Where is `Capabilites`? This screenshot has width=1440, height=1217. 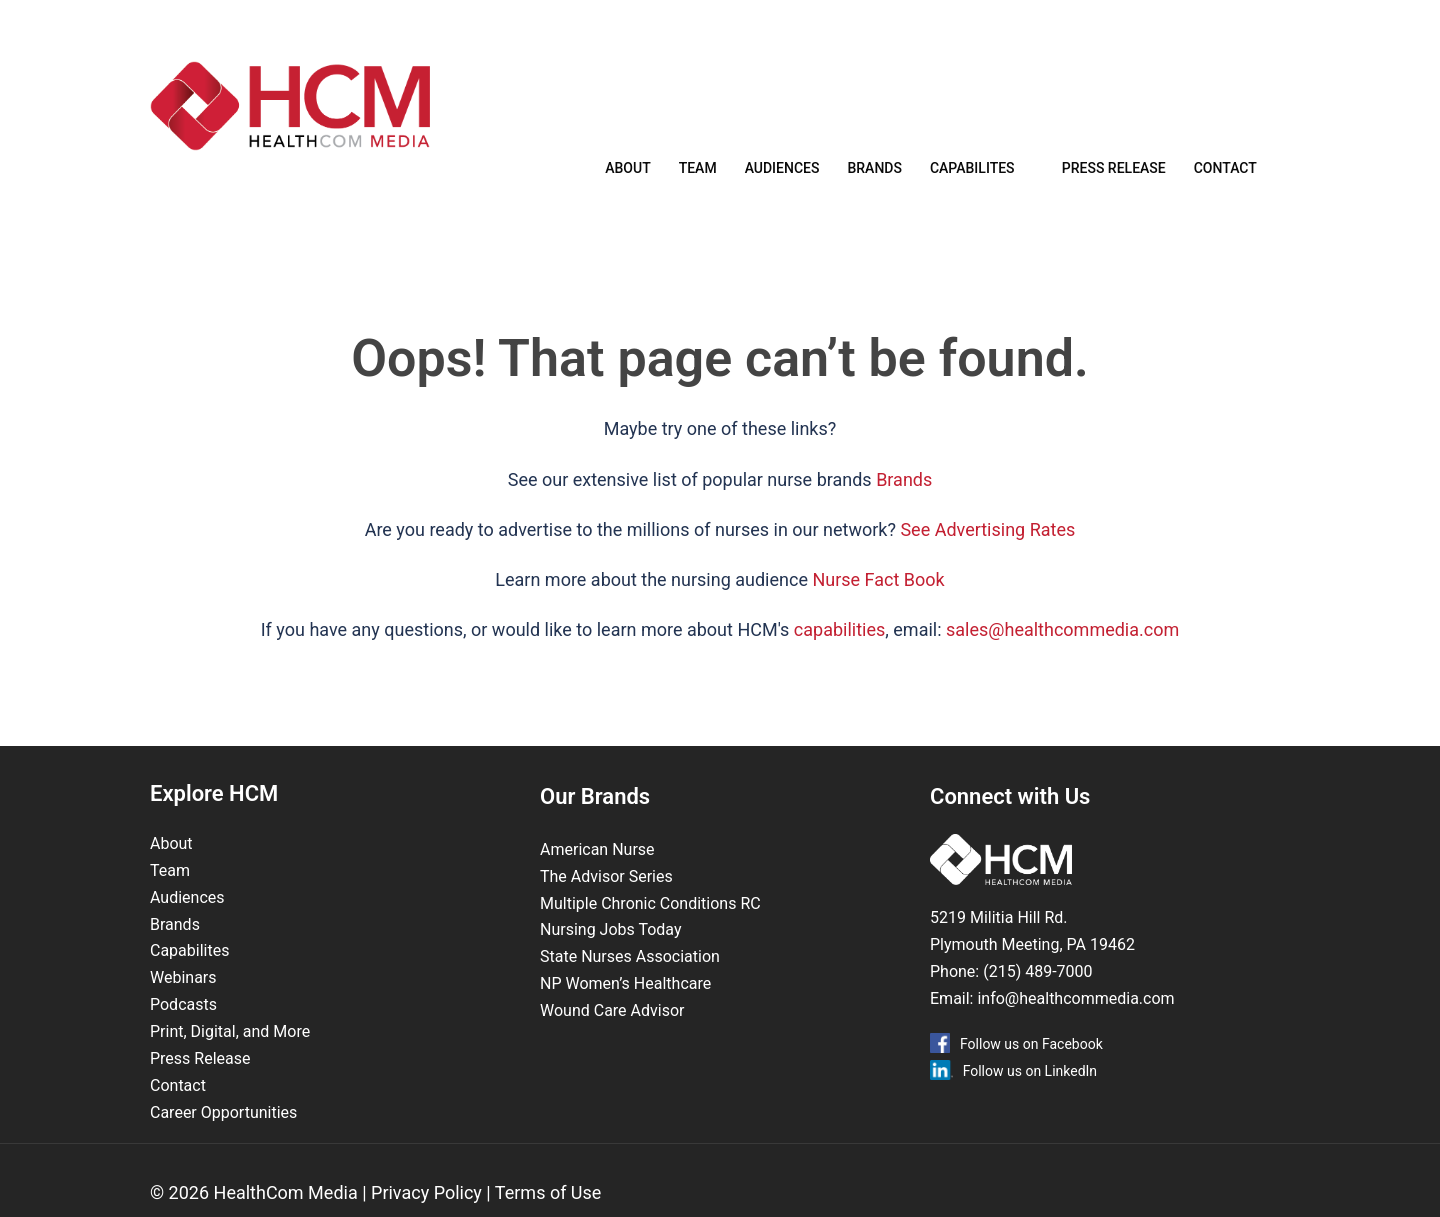 Capabilites is located at coordinates (972, 173).